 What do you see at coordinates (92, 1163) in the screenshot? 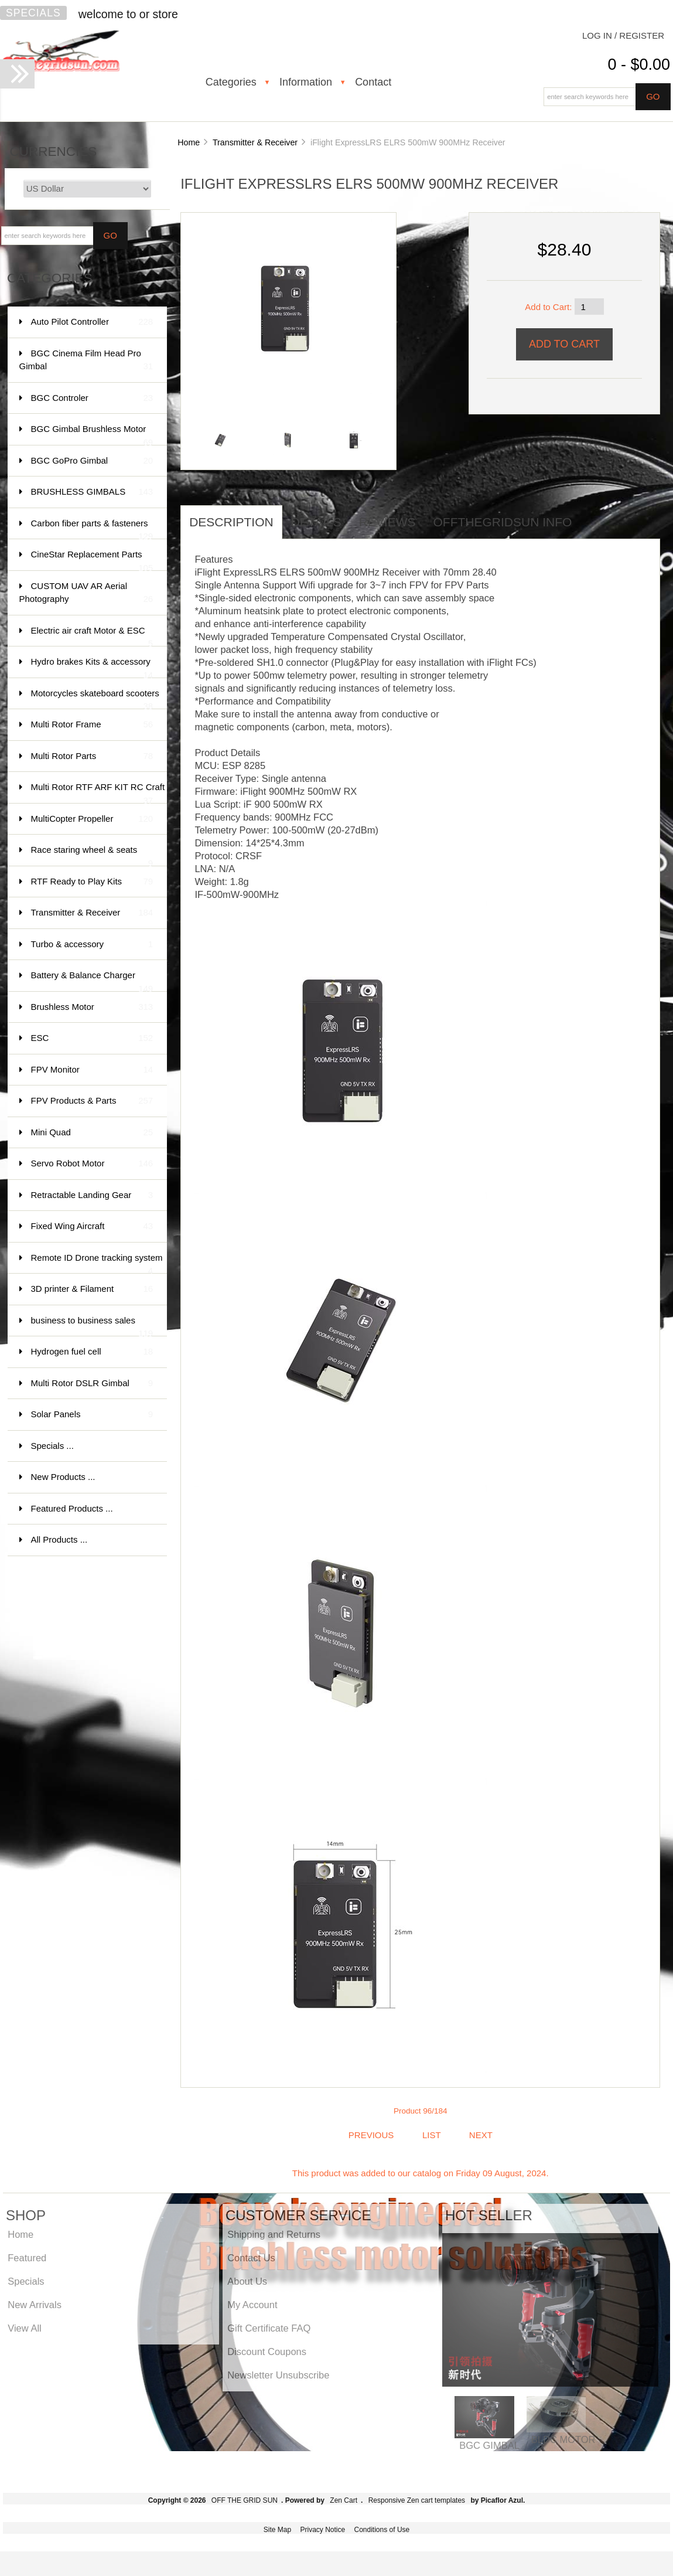
I see `Servo Robot Motor` at bounding box center [92, 1163].